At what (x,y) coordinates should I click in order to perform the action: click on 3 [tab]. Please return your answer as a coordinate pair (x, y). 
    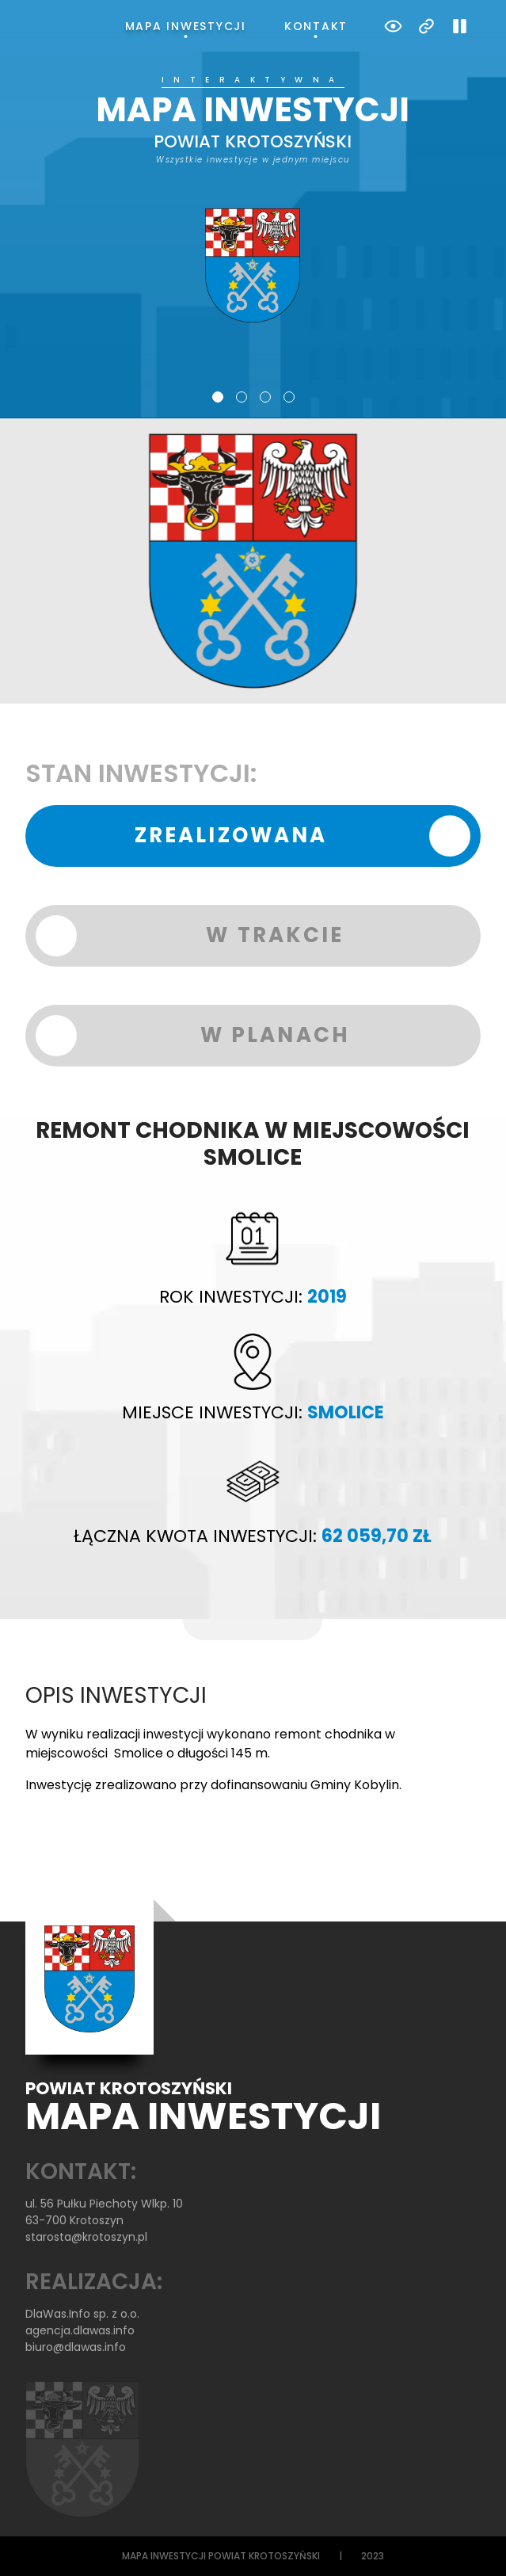
    Looking at the image, I should click on (265, 397).